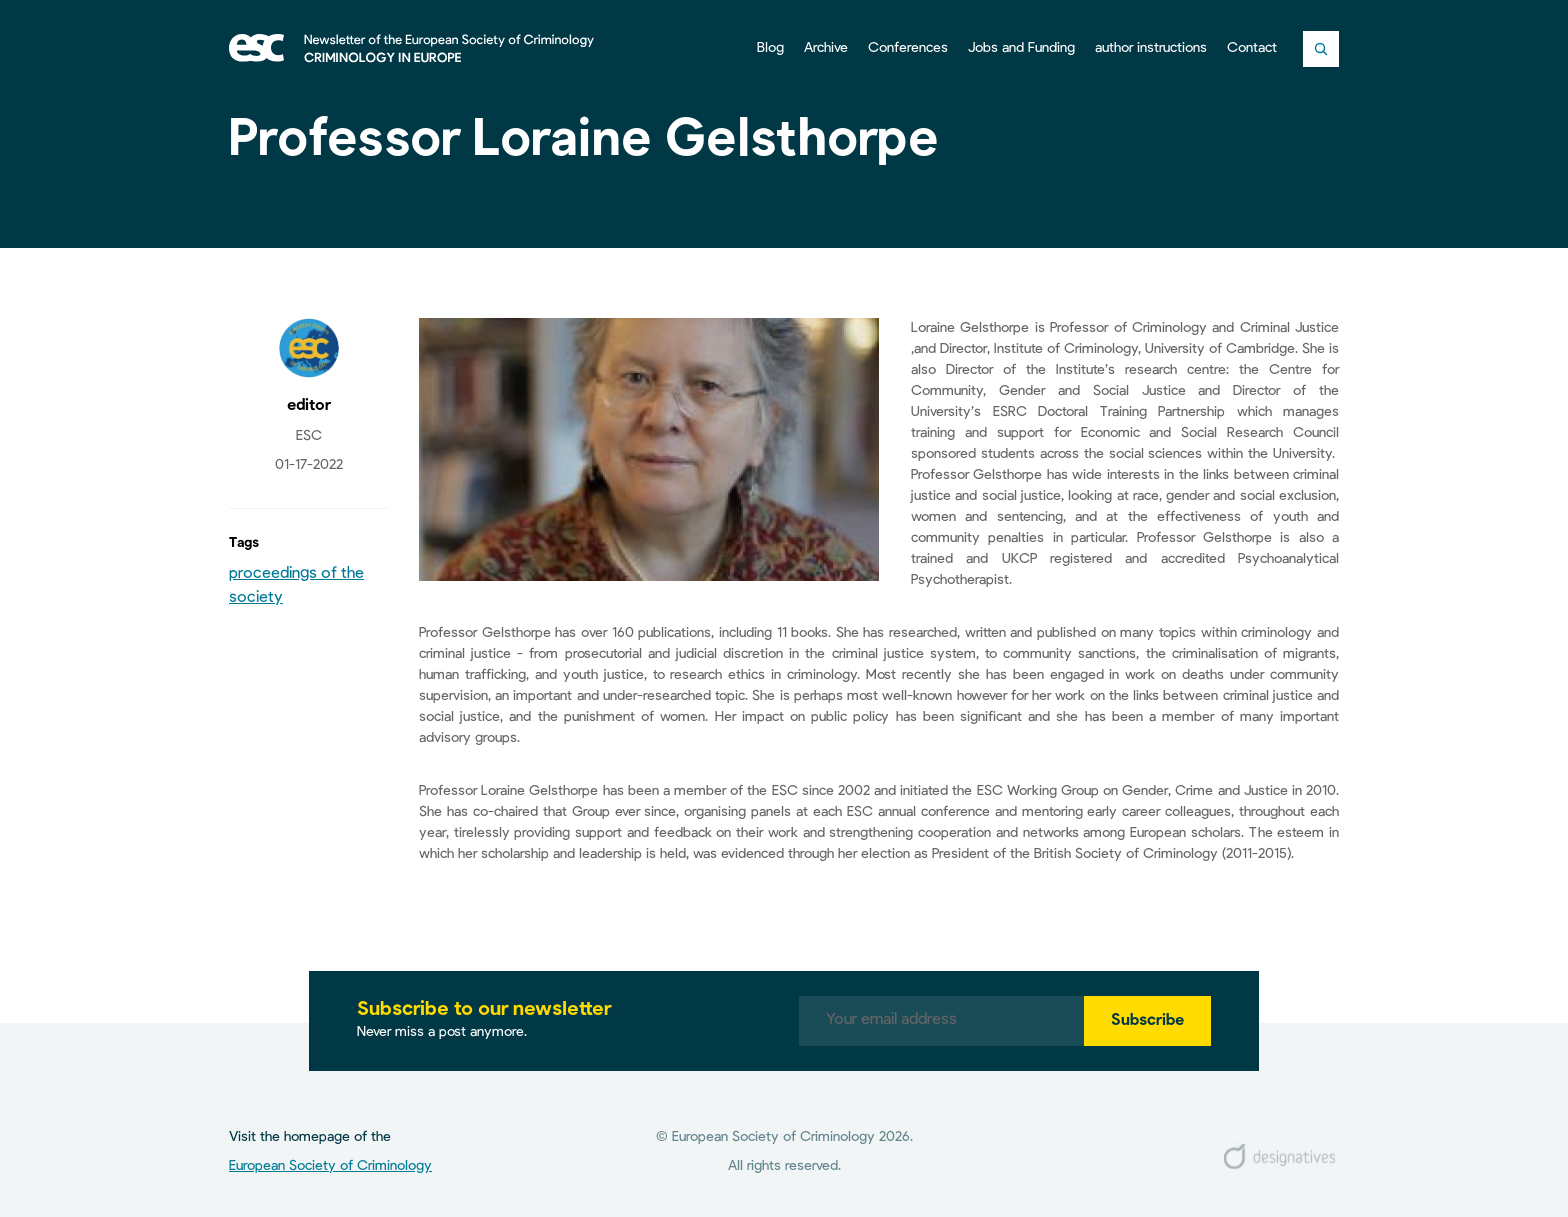 Image resolution: width=1568 pixels, height=1217 pixels. What do you see at coordinates (1021, 48) in the screenshot?
I see `Jobs and Funding` at bounding box center [1021, 48].